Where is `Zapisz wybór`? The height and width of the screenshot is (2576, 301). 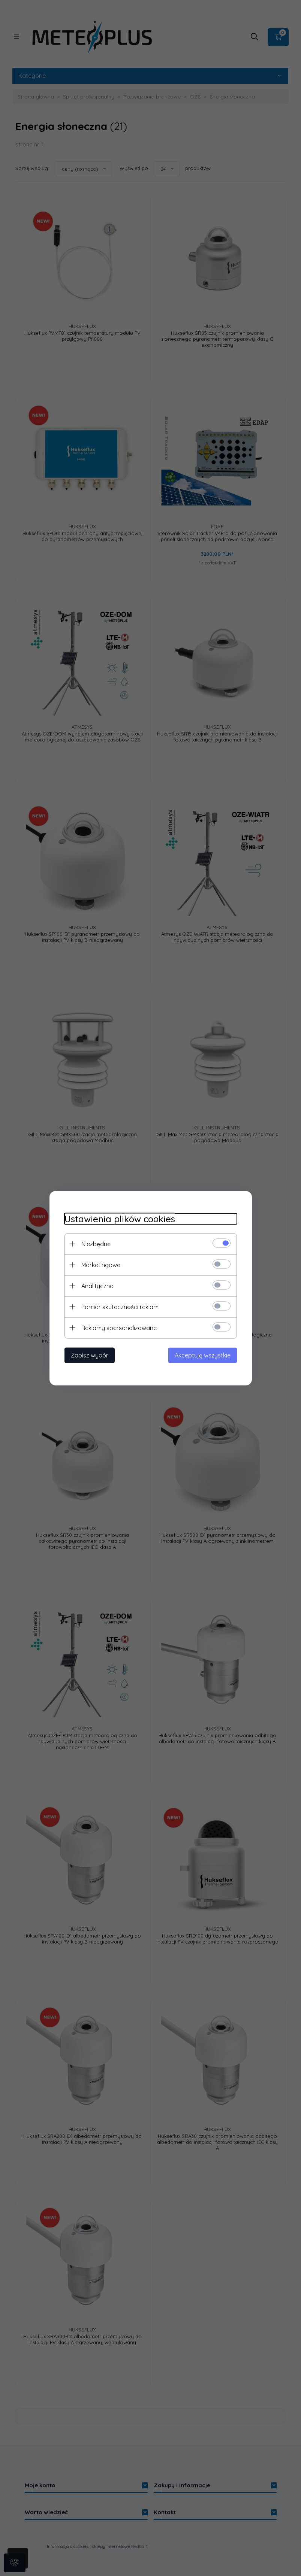
Zapisz wybór is located at coordinates (89, 1355).